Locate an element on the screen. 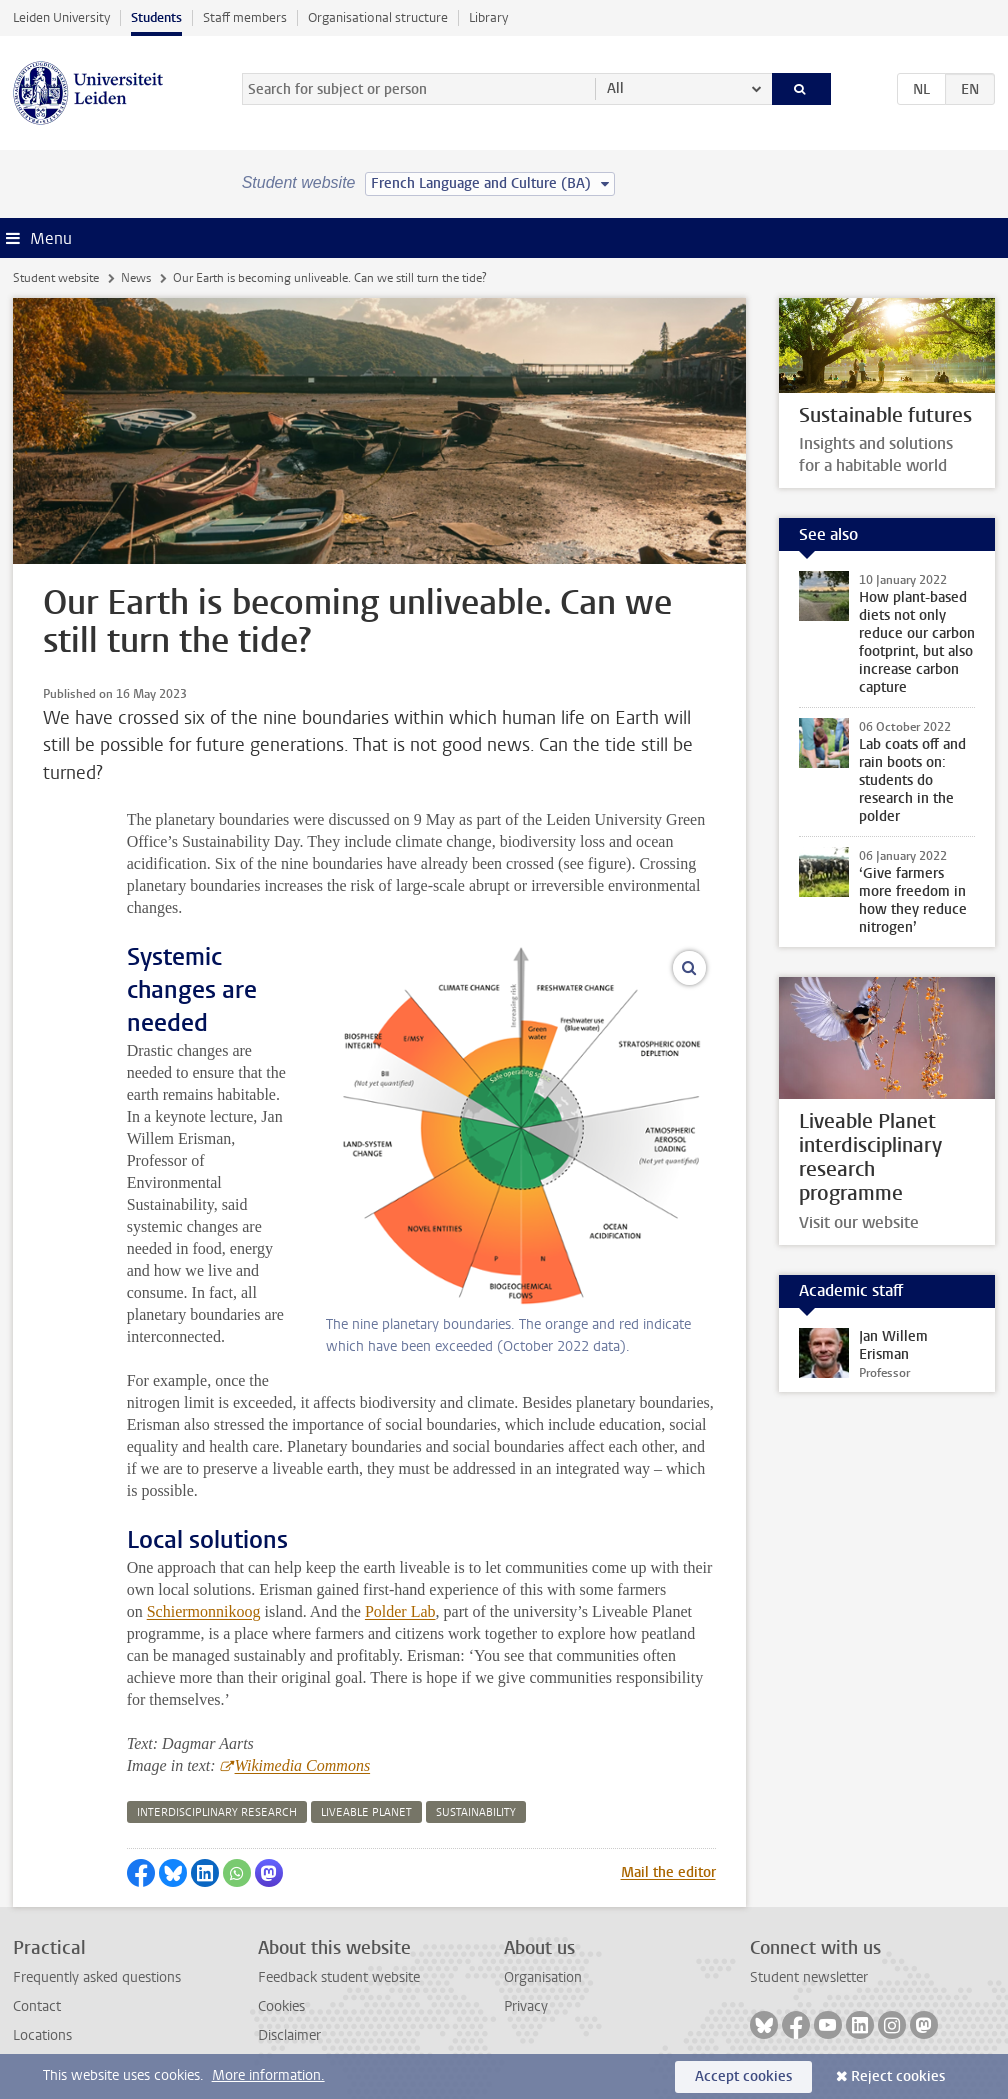 The width and height of the screenshot is (1008, 2099). Library is located at coordinates (488, 17).